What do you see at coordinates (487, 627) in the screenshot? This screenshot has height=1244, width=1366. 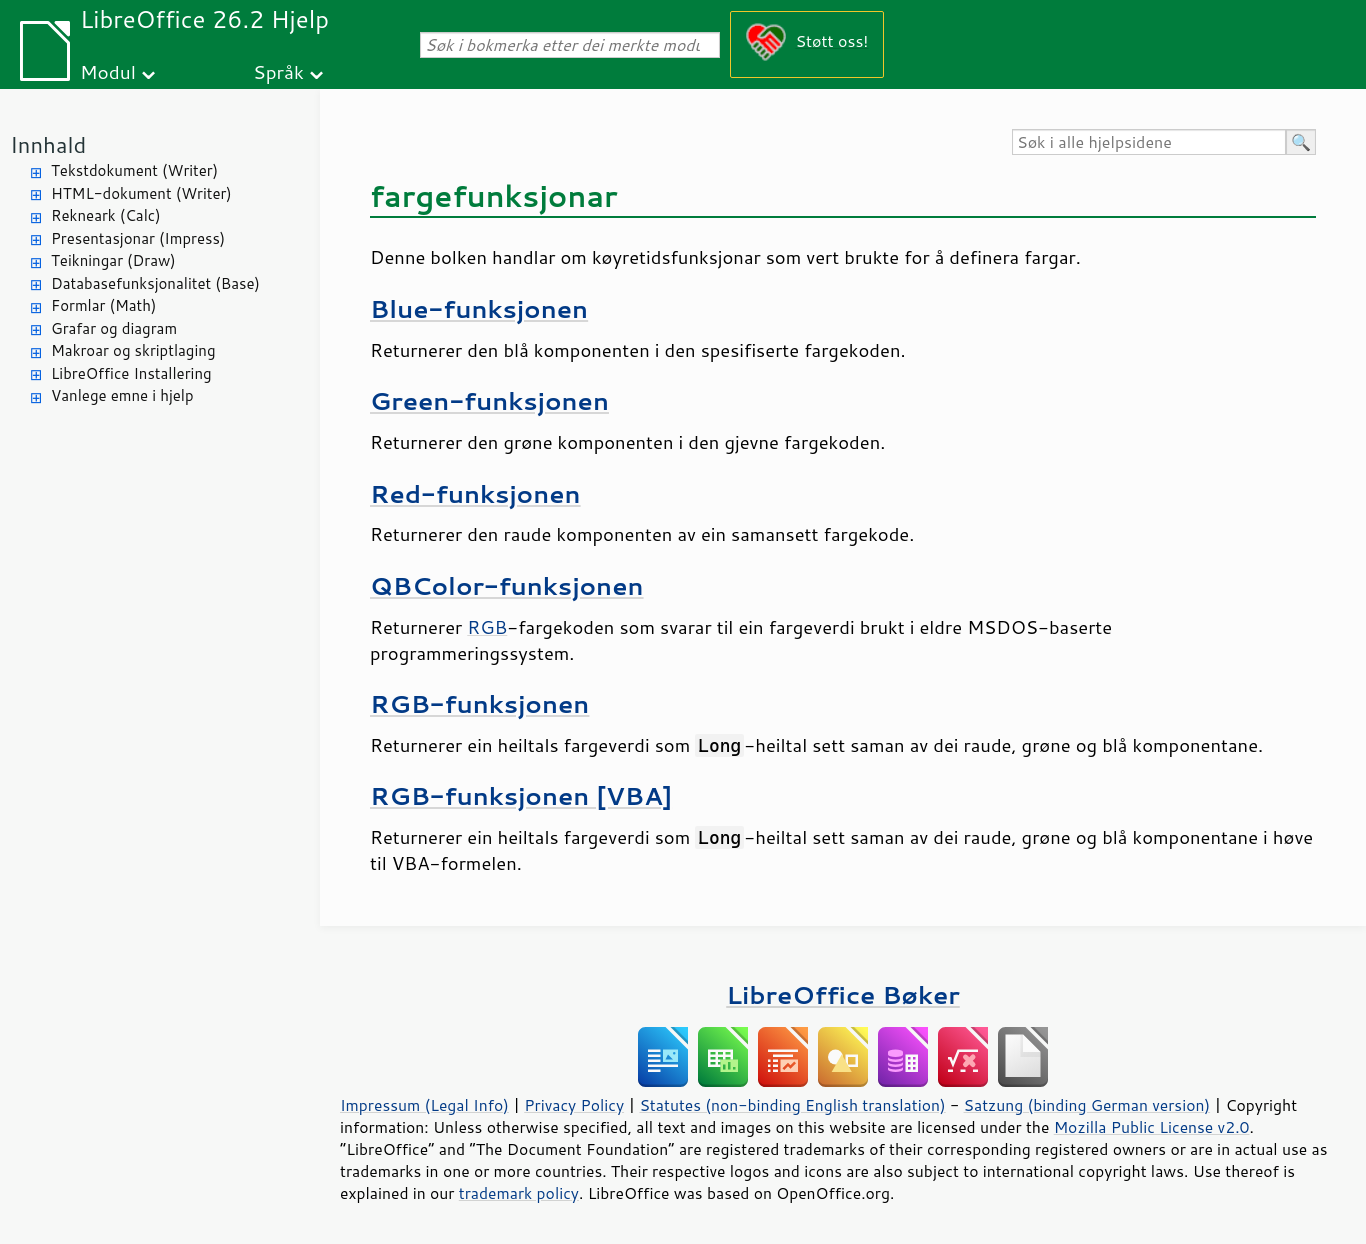 I see `RGB` at bounding box center [487, 627].